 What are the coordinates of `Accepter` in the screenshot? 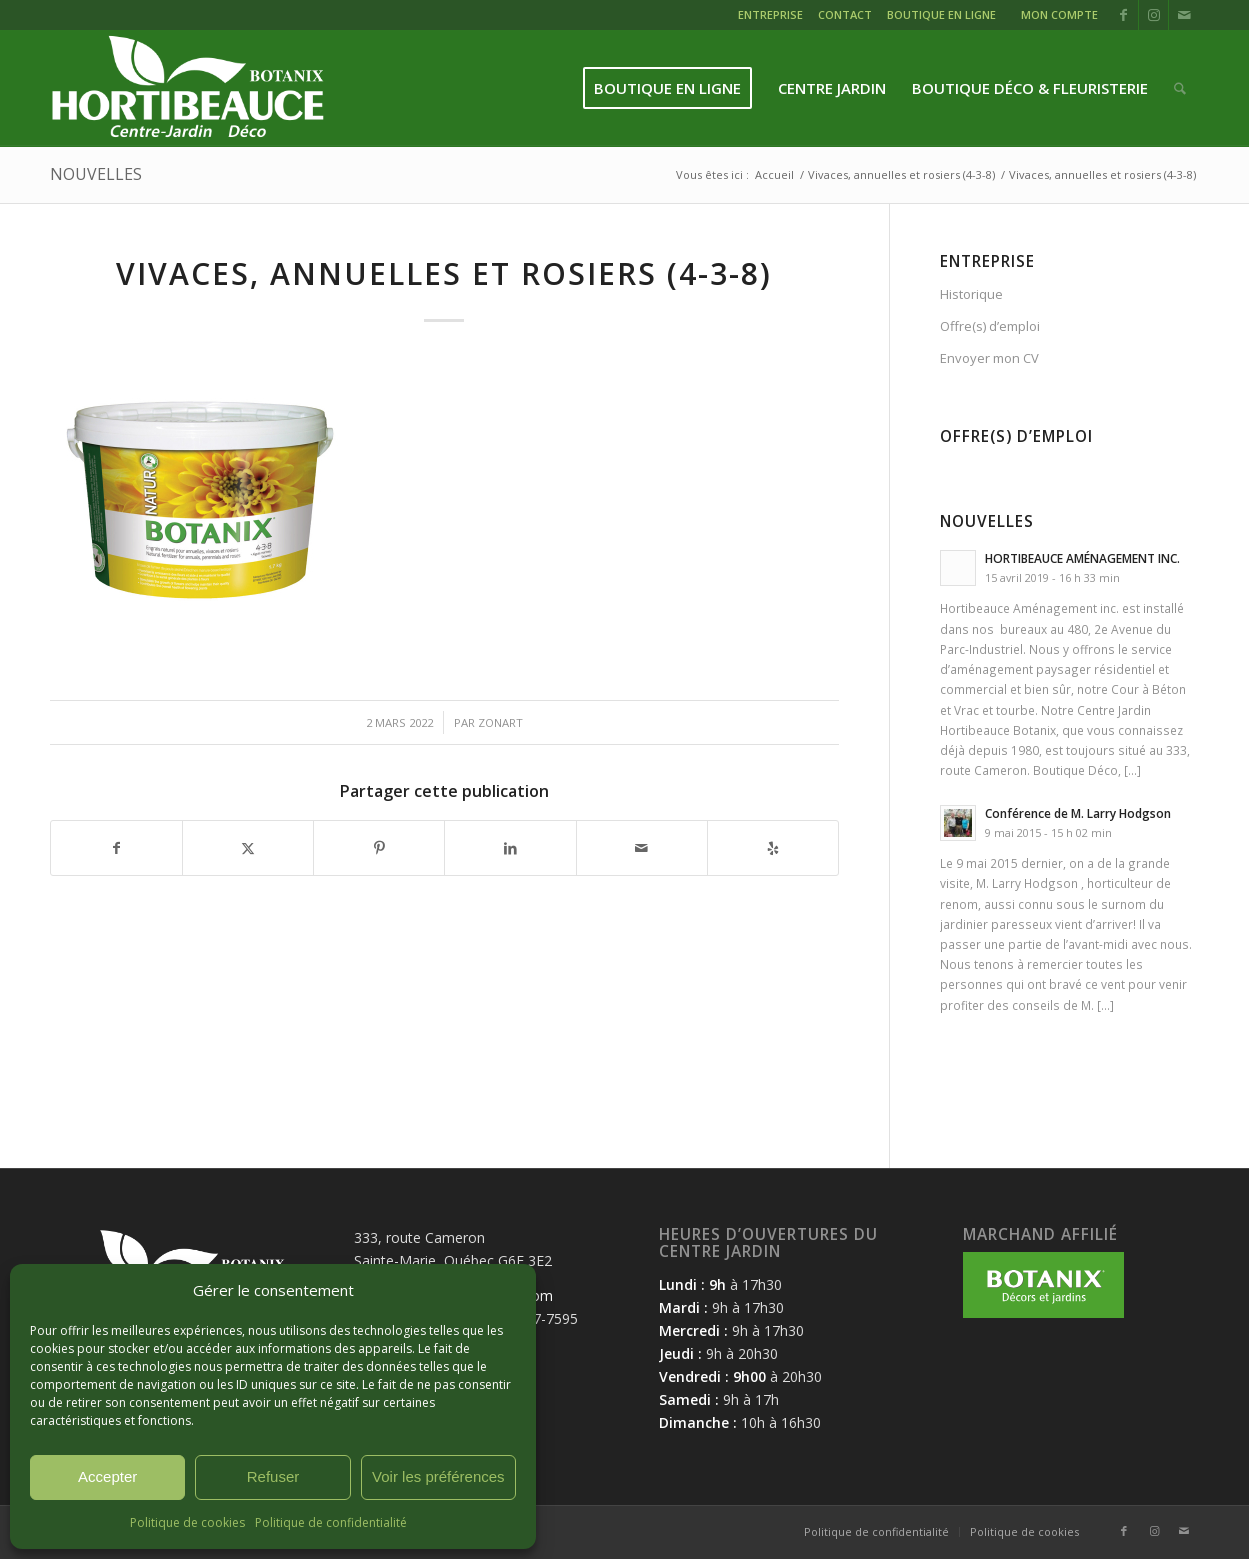 It's located at (107, 1476).